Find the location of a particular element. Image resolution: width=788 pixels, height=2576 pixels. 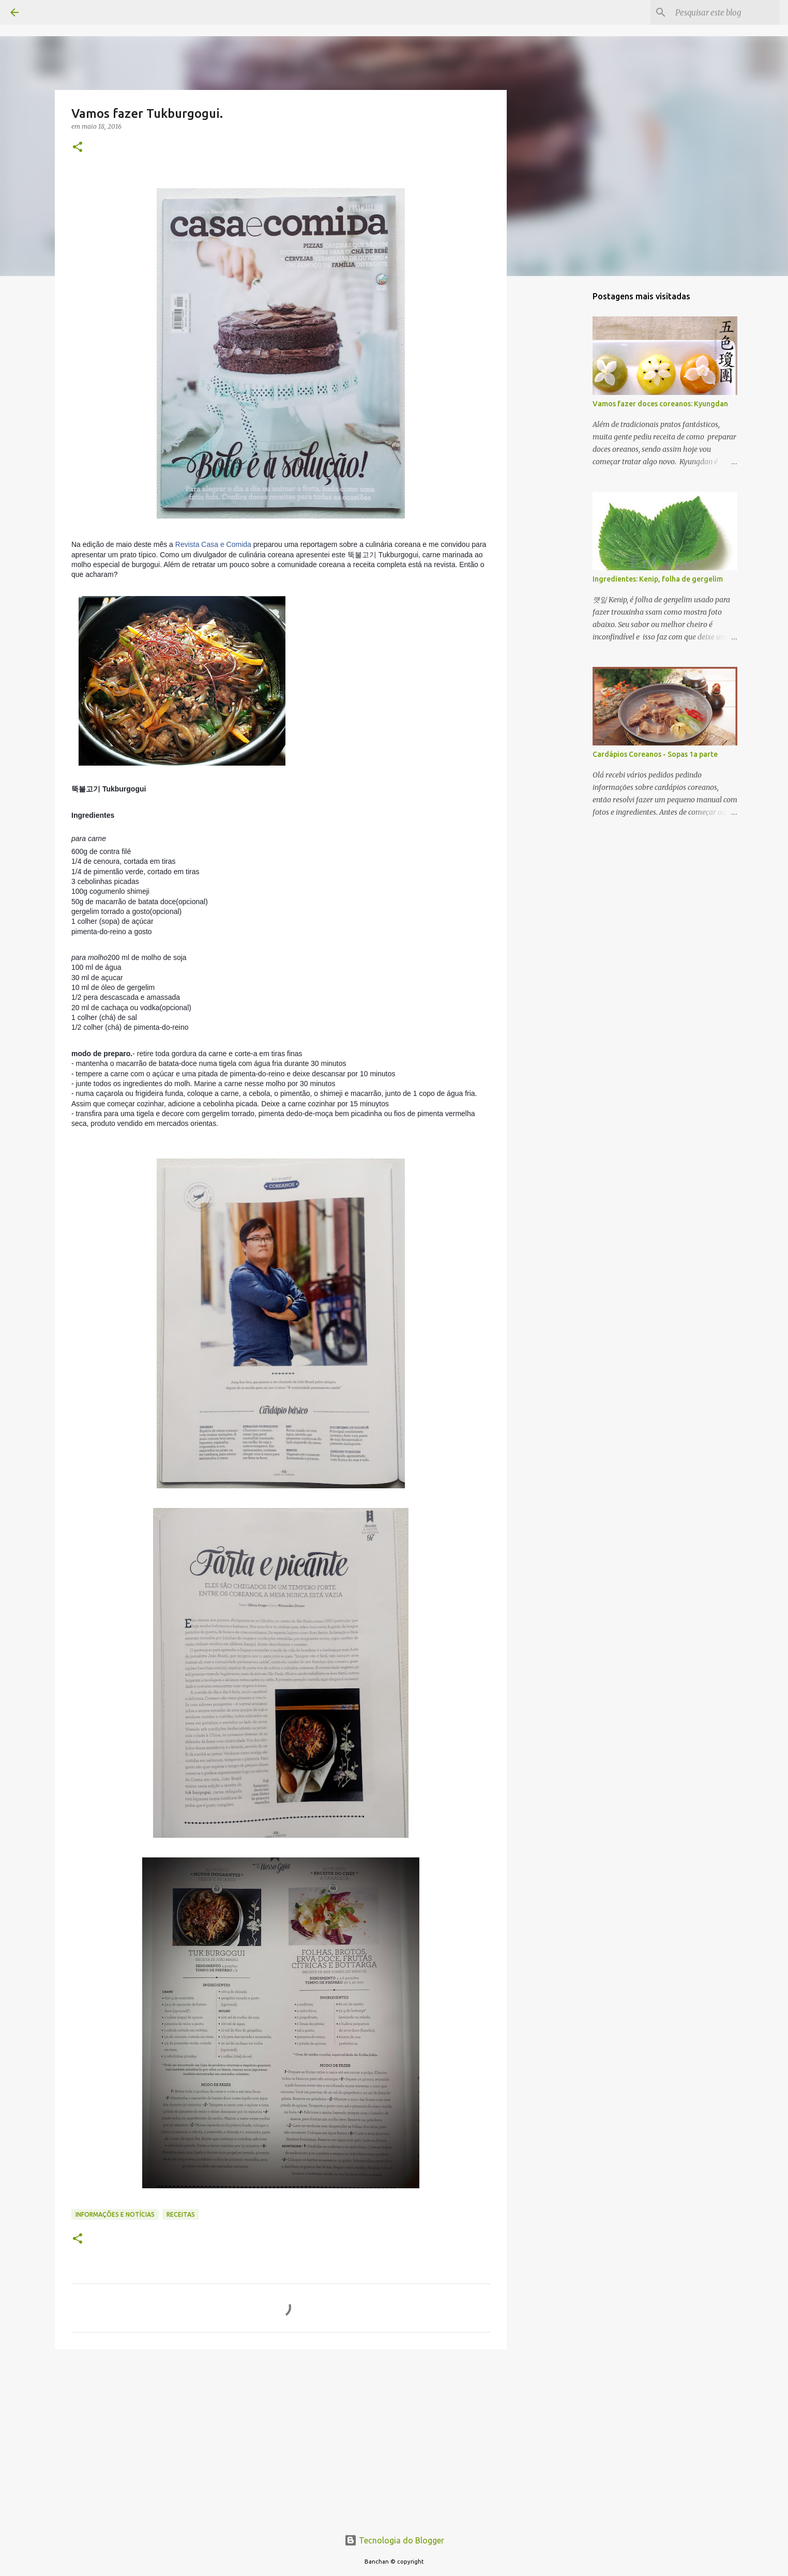

Revista Casa e Comida is located at coordinates (213, 544).